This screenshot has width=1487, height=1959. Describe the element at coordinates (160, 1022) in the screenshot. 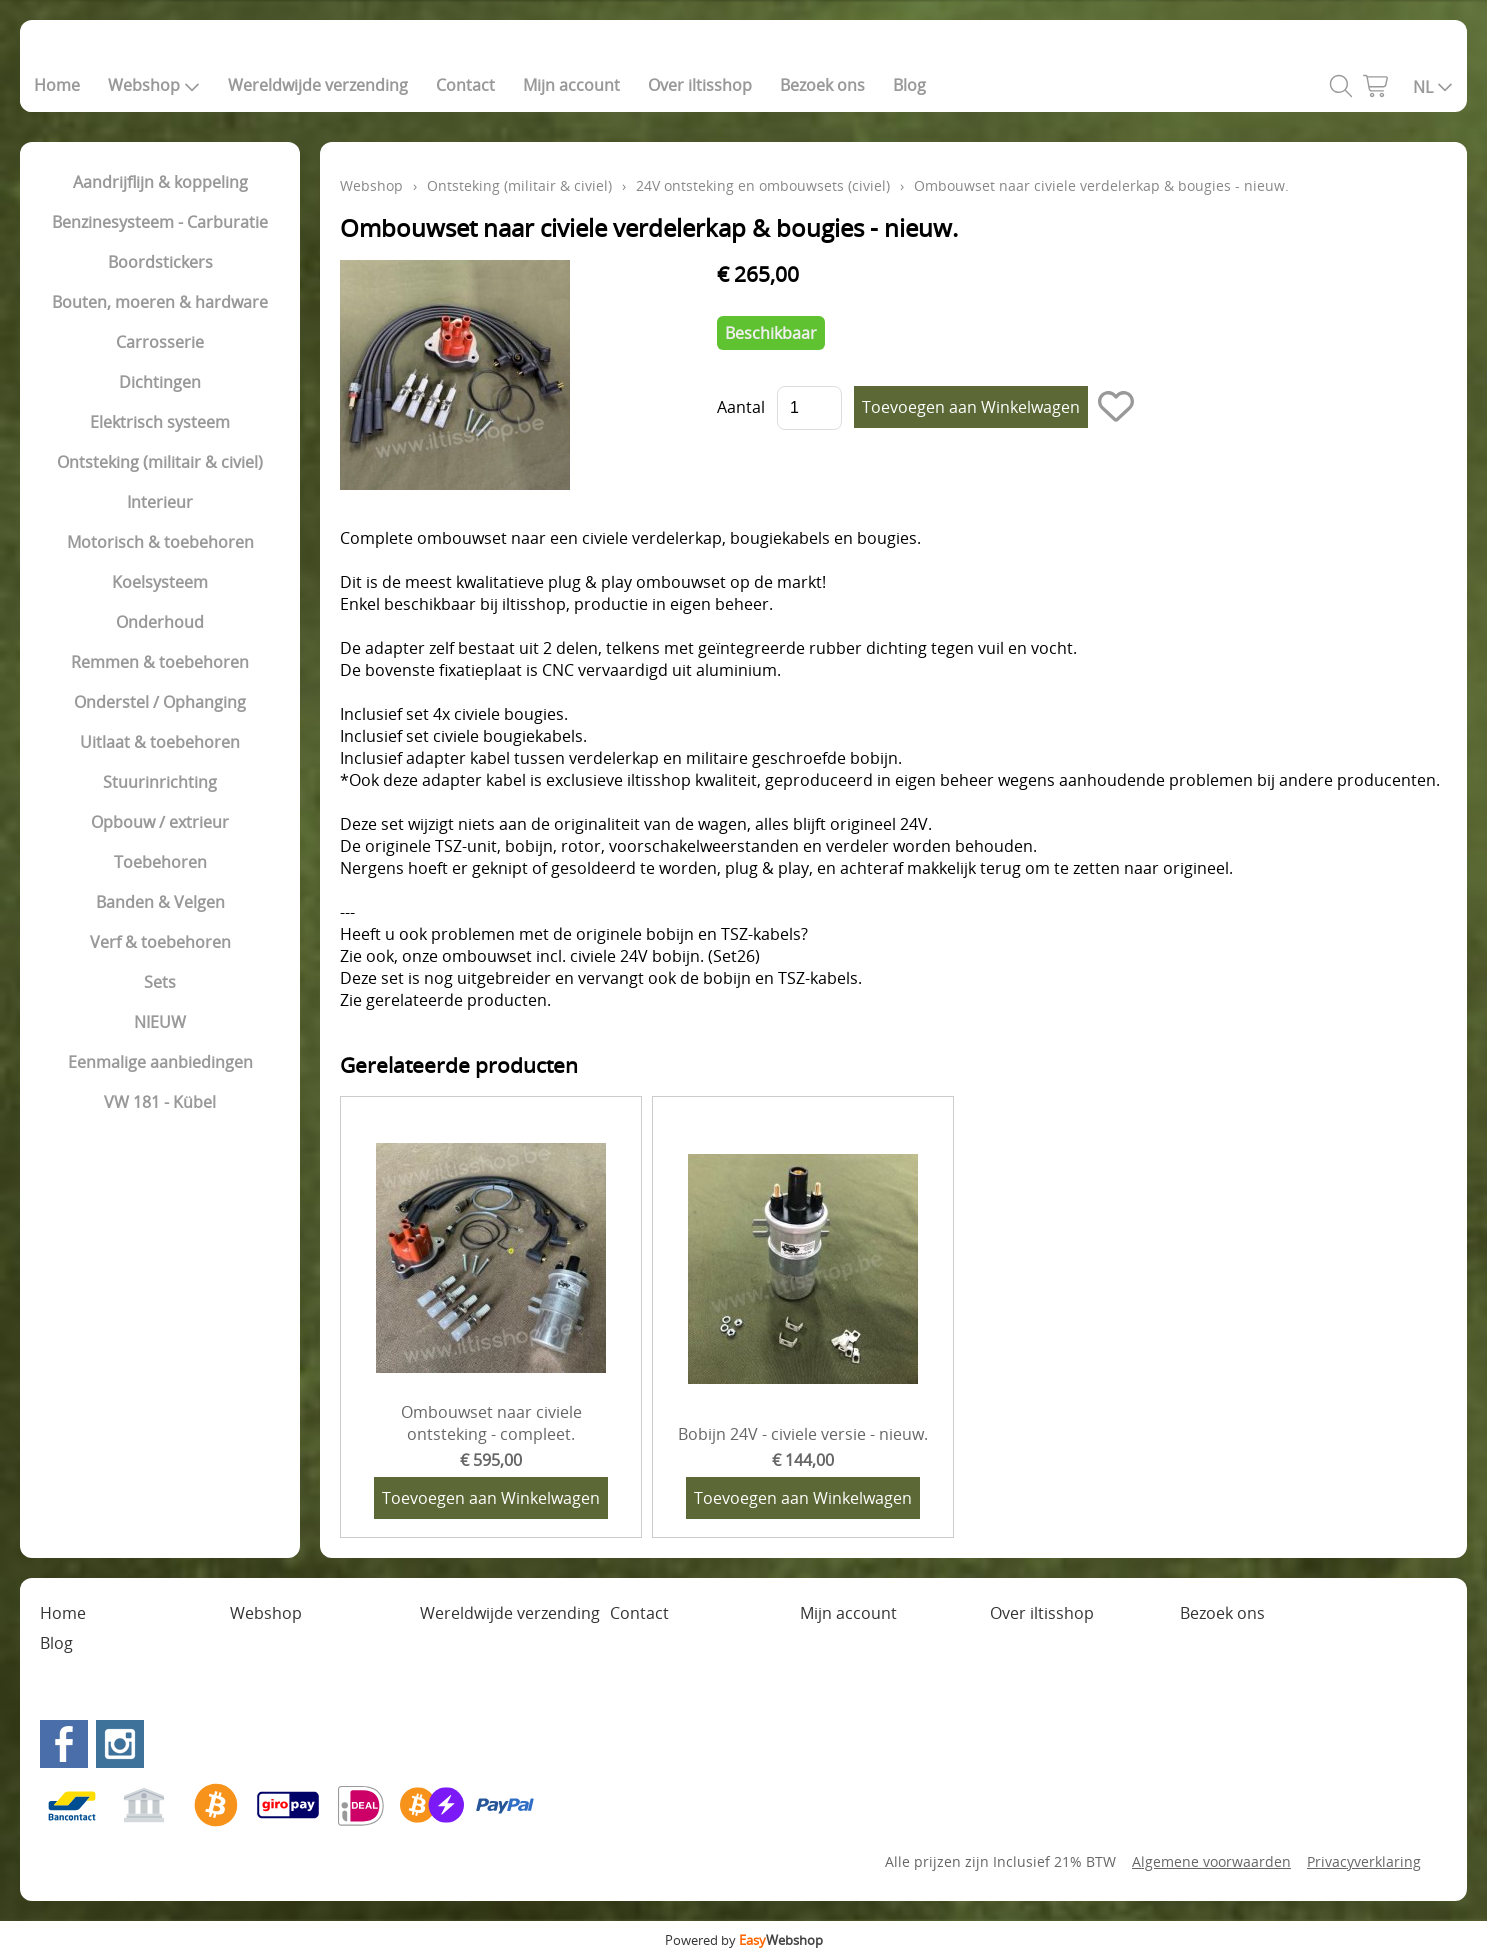

I see `NIEUW` at that location.